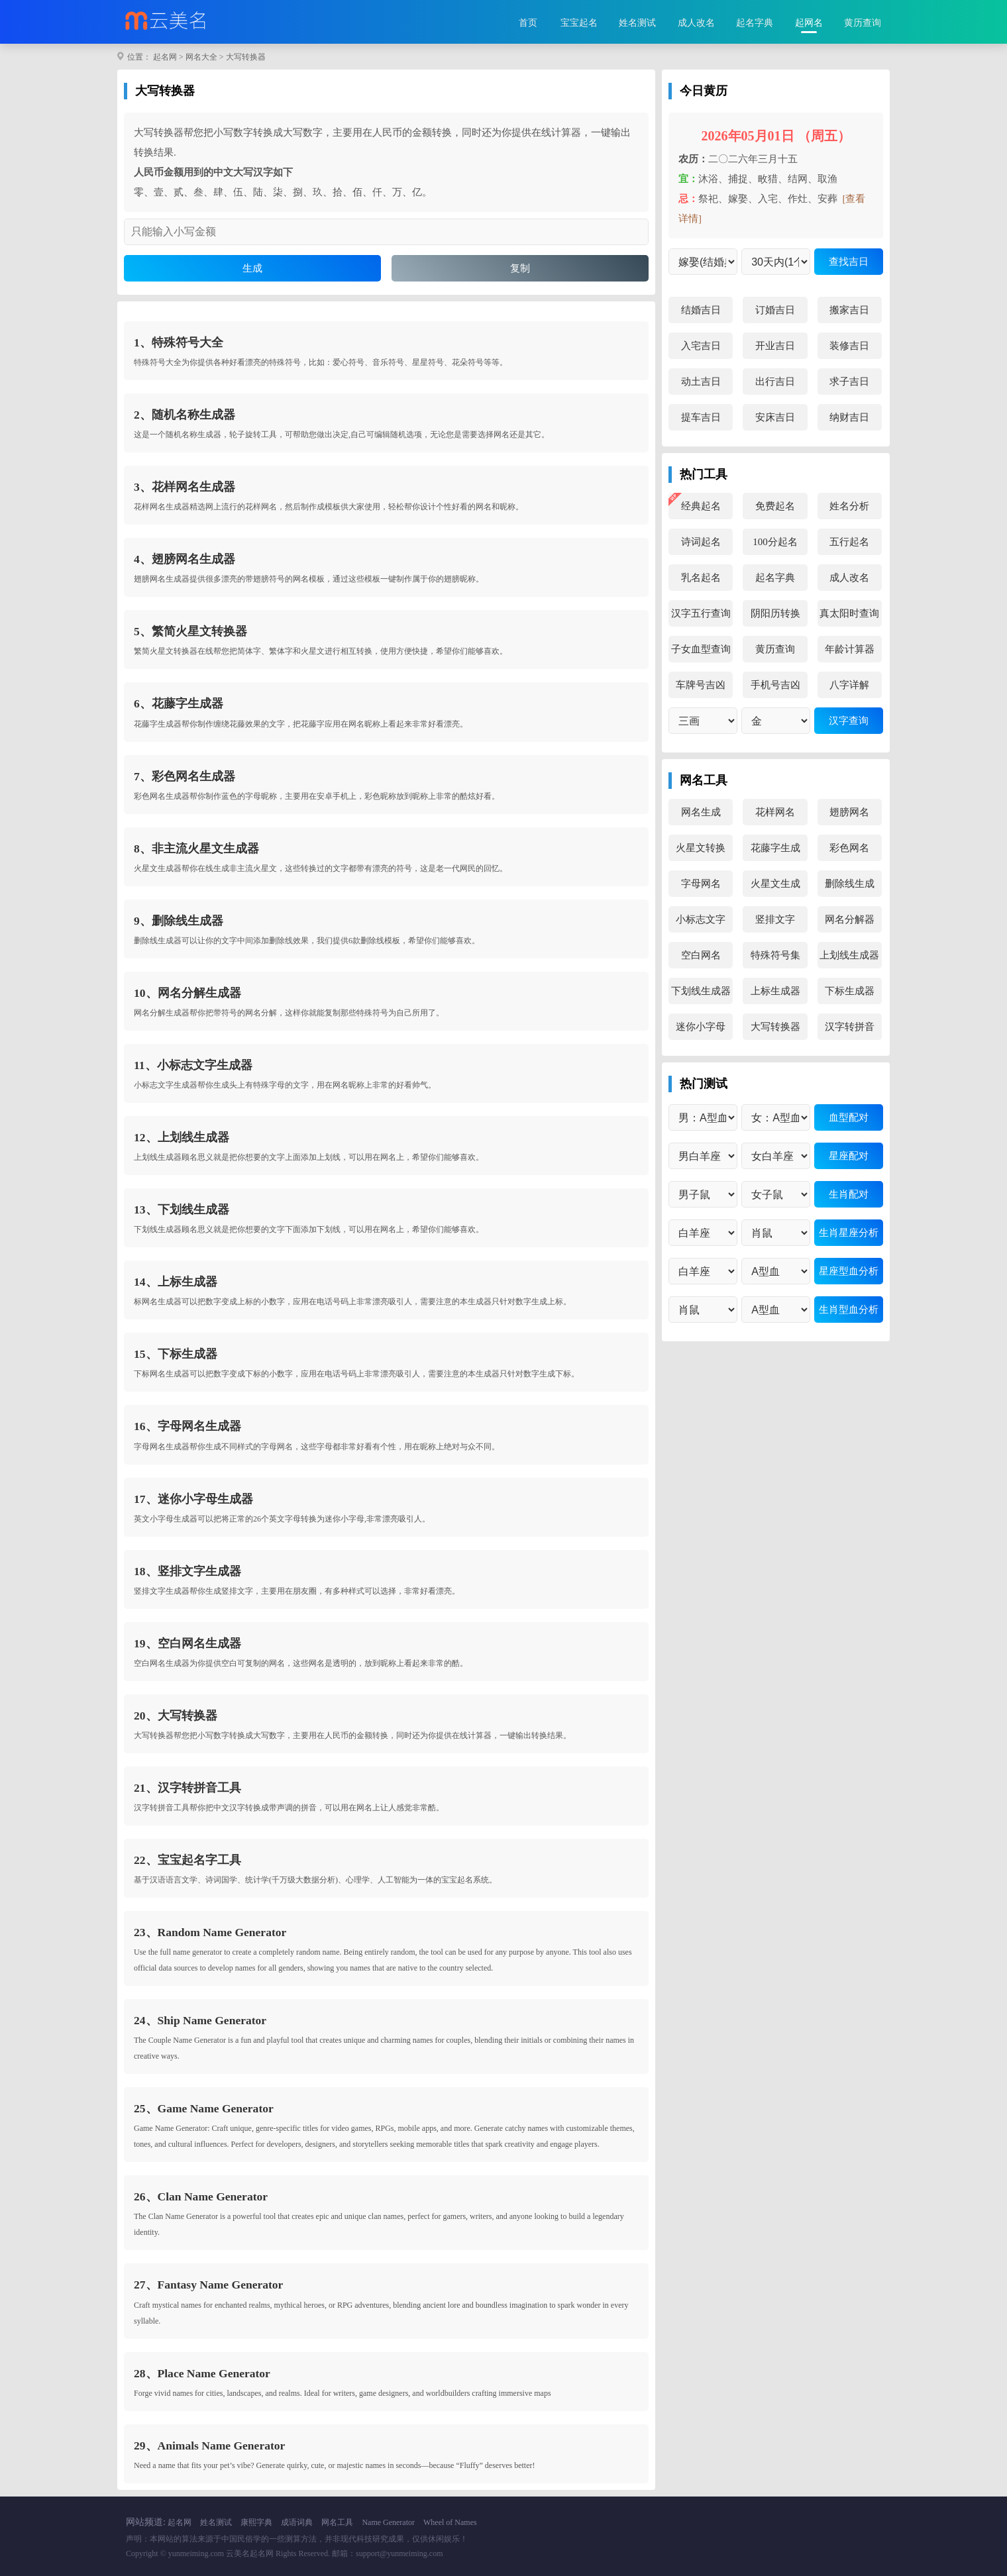  What do you see at coordinates (849, 417) in the screenshot?
I see `纳财吉日` at bounding box center [849, 417].